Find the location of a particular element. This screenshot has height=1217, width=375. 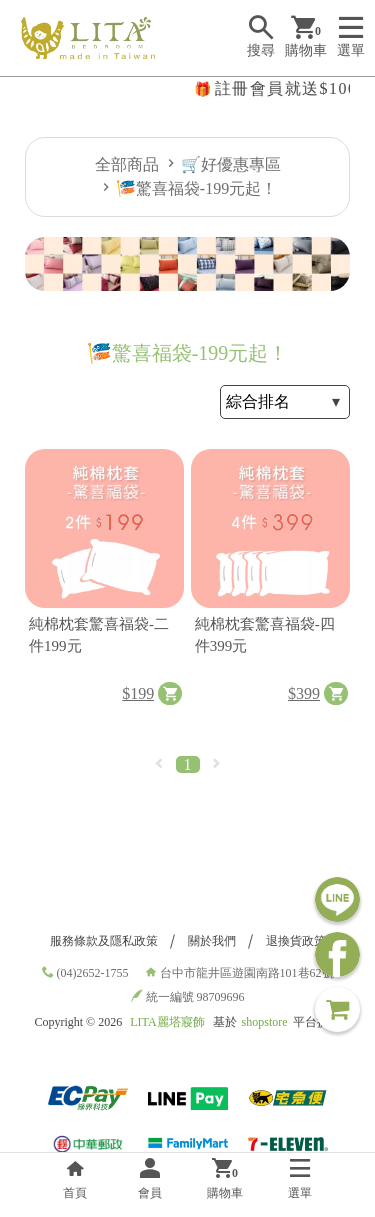

LITA麗塔寢飾 is located at coordinates (167, 1022).